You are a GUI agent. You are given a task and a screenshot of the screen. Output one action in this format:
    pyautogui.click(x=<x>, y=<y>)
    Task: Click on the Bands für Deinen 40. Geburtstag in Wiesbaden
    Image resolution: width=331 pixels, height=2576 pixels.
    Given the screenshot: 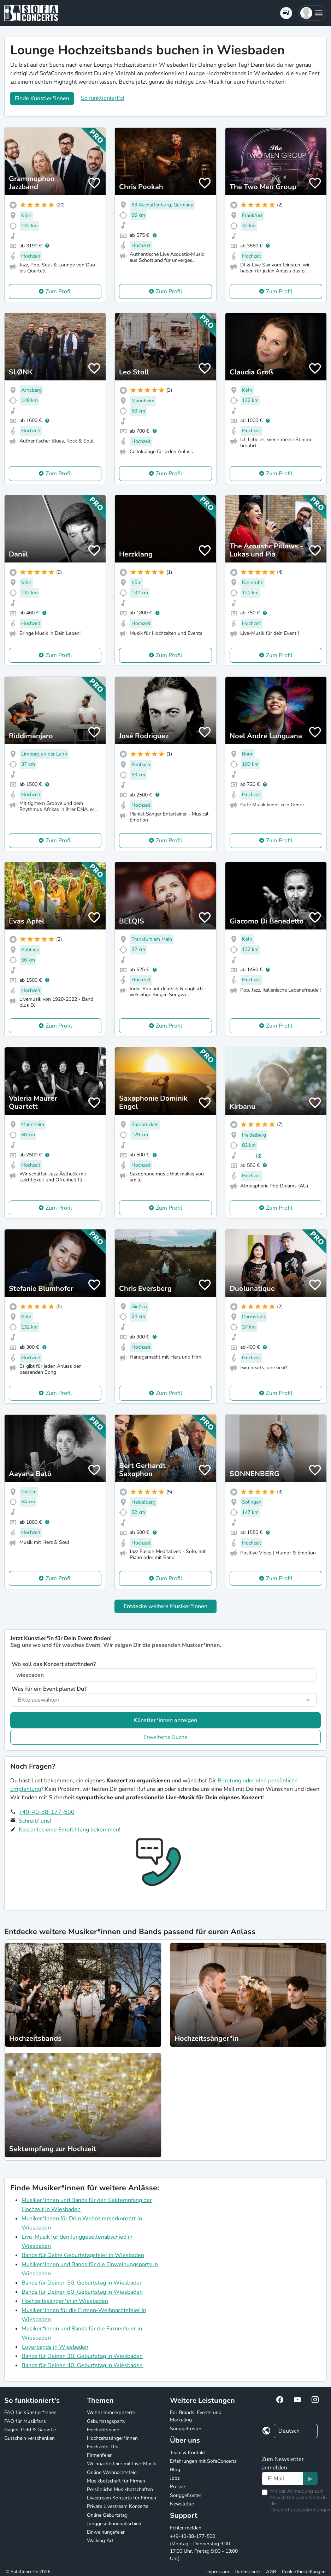 What is the action you would take?
    pyautogui.click(x=82, y=2365)
    